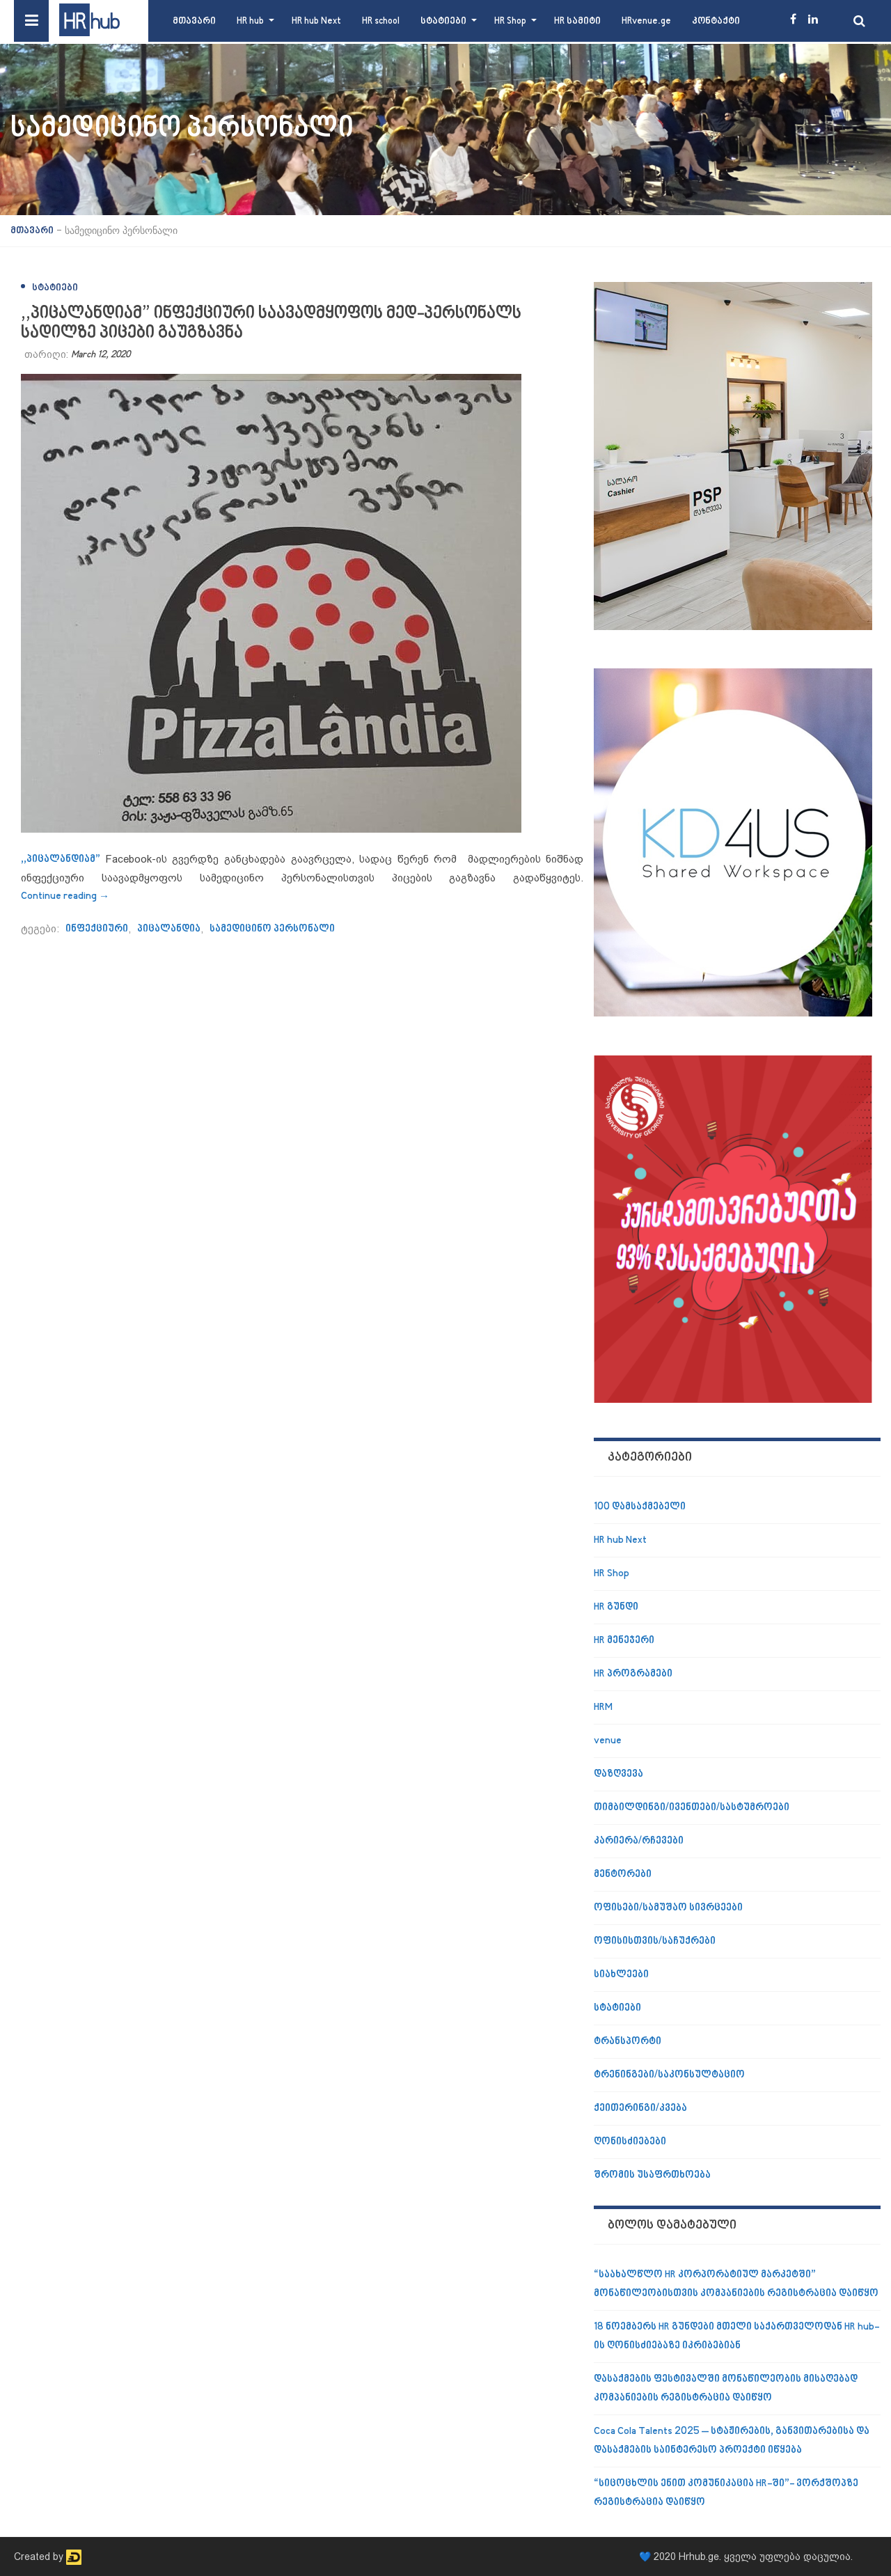 The width and height of the screenshot is (891, 2576). Describe the element at coordinates (510, 21) in the screenshot. I see `HR Shop` at that location.